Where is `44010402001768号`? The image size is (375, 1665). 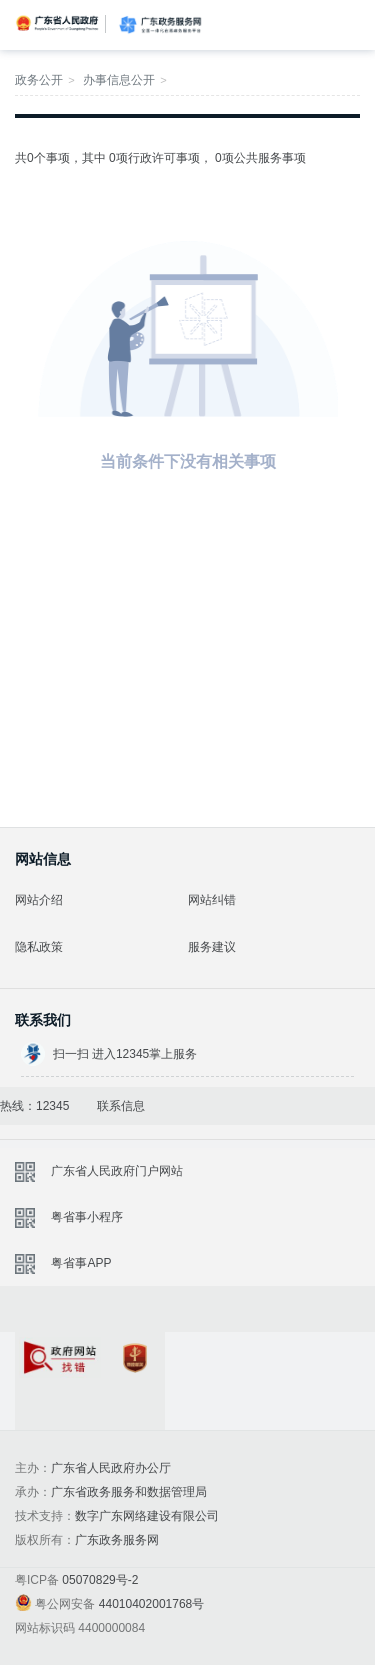
44010402001768号 is located at coordinates (151, 1604).